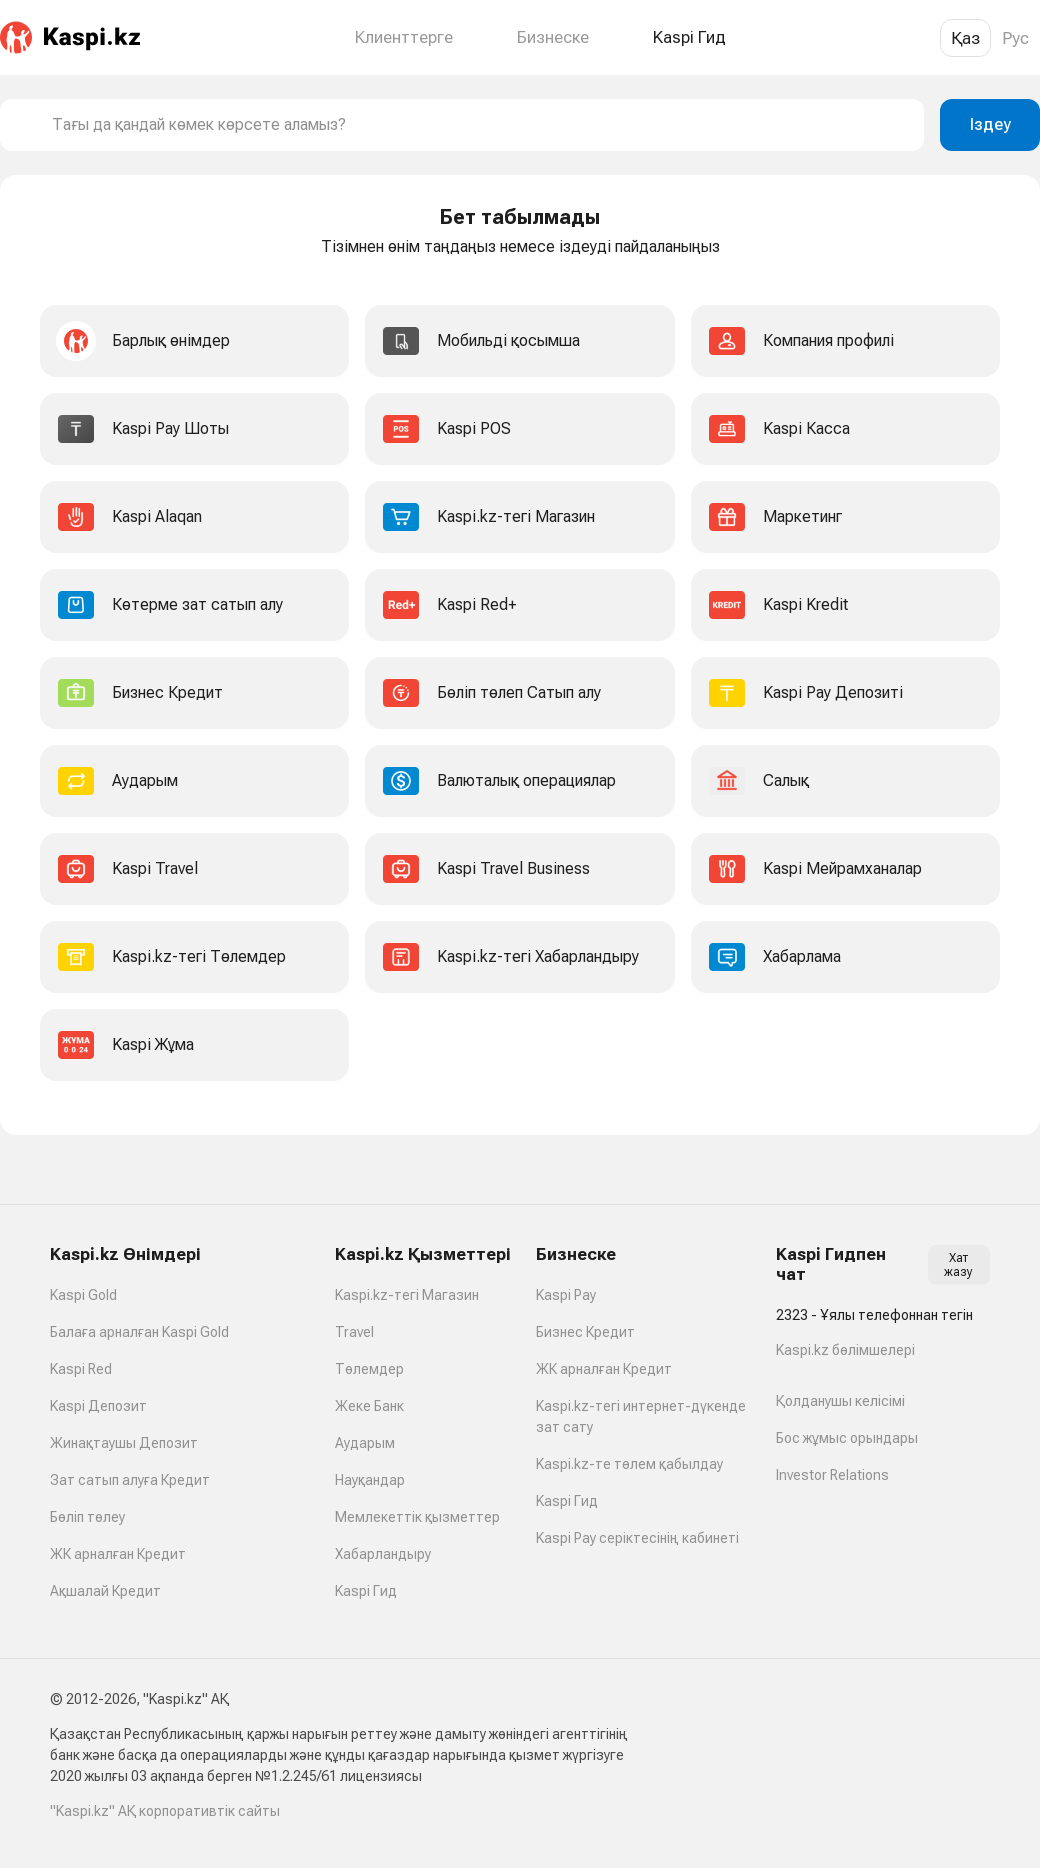 The image size is (1040, 1868). What do you see at coordinates (407, 1295) in the screenshot?
I see `Kaspi.kz-тегі Магазин` at bounding box center [407, 1295].